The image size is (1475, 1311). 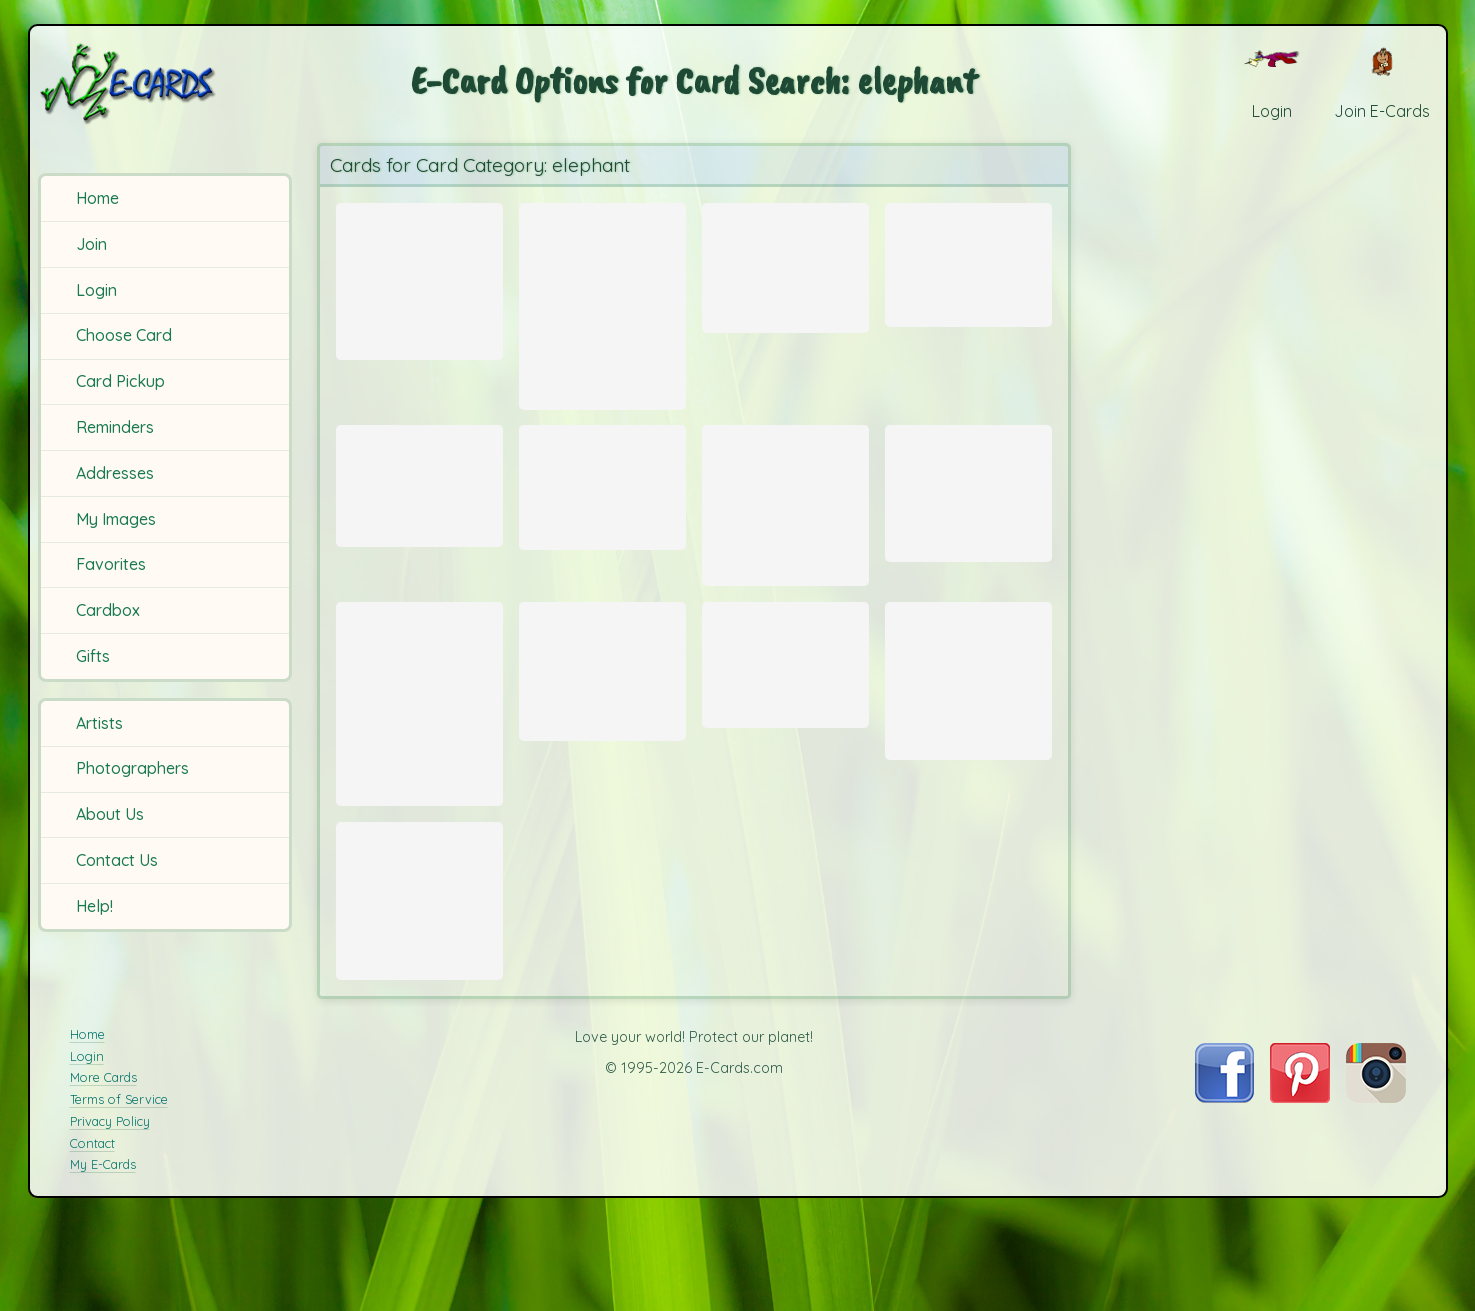 What do you see at coordinates (120, 381) in the screenshot?
I see `Card Pickup` at bounding box center [120, 381].